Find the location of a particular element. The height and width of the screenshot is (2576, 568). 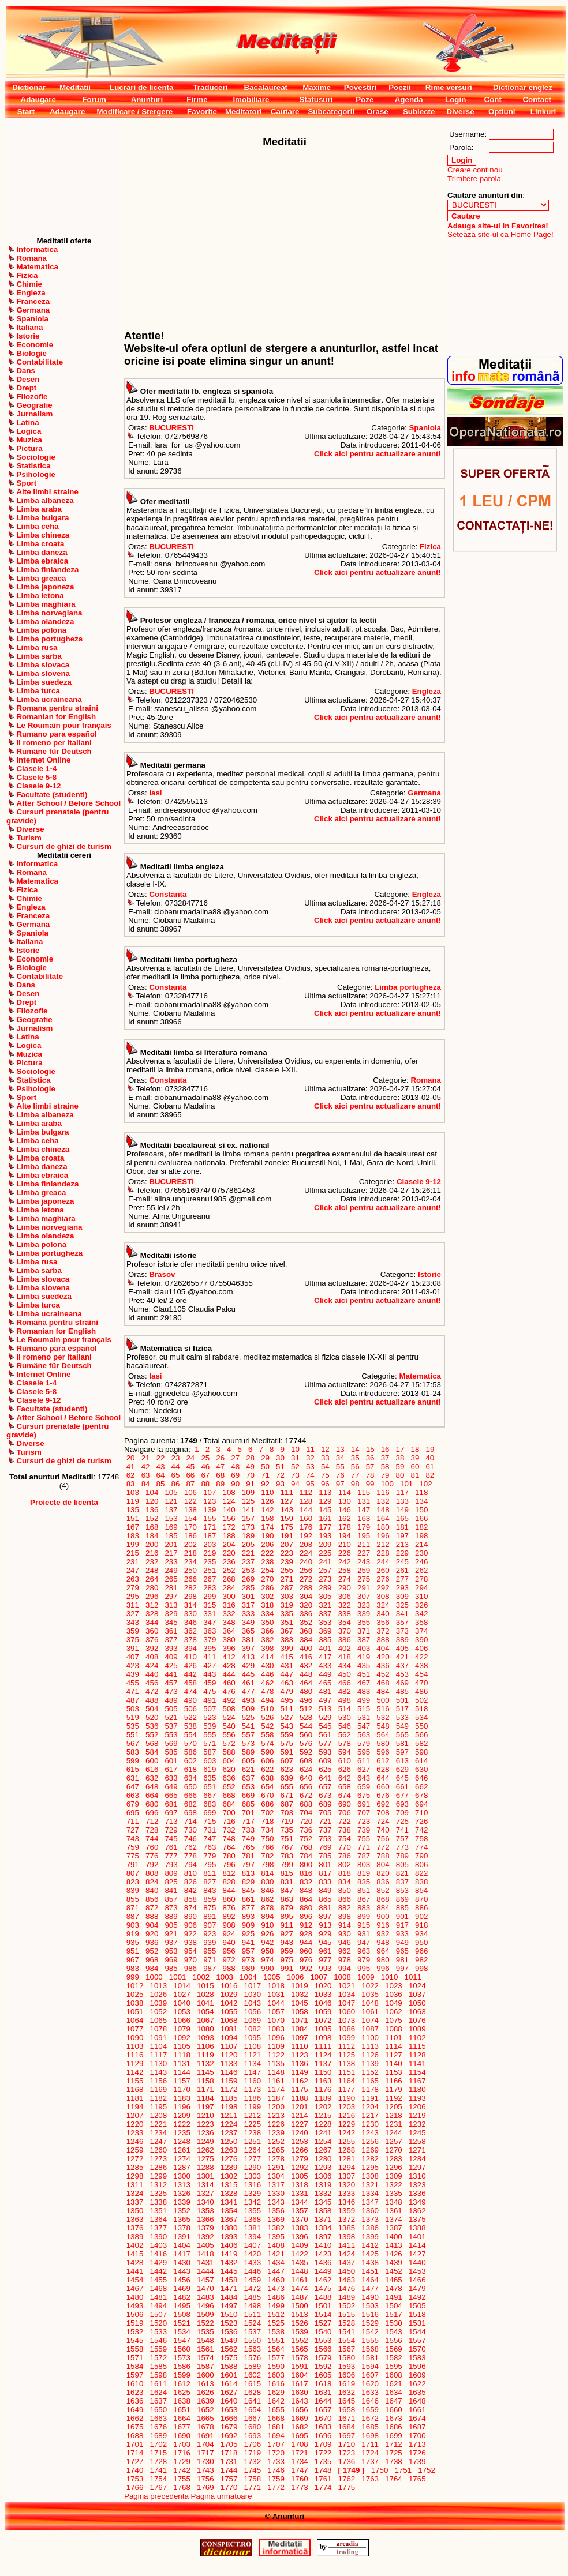

272 is located at coordinates (306, 1579).